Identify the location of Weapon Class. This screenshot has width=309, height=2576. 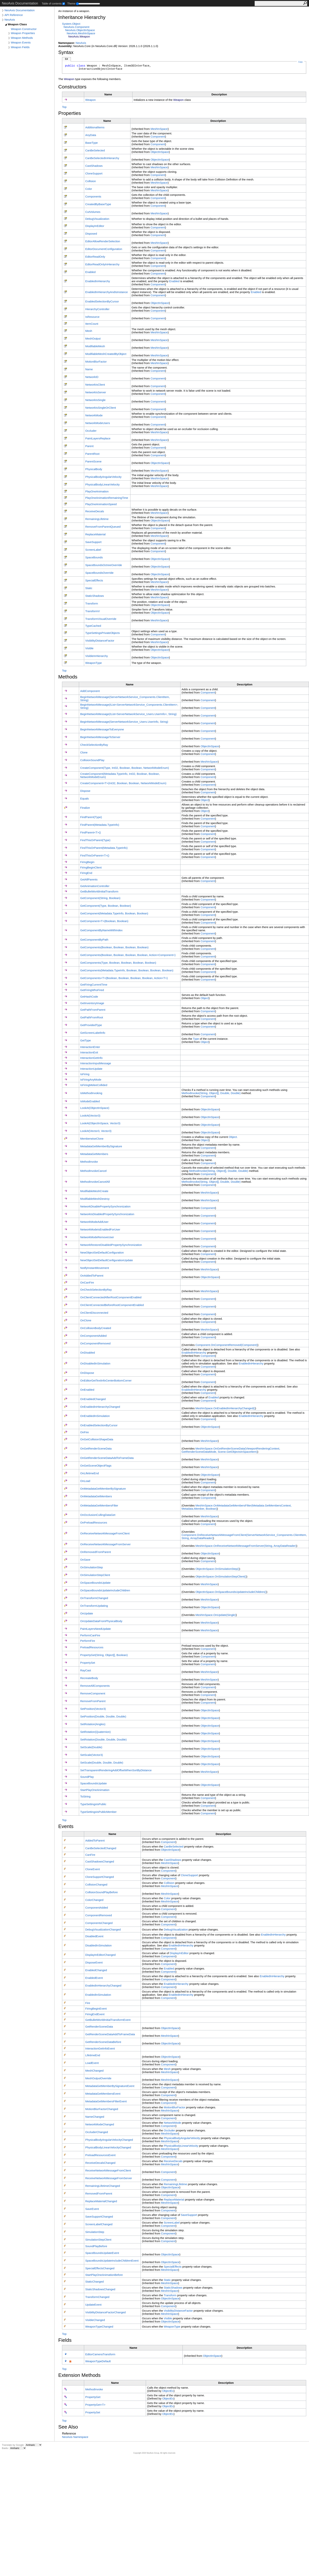
(17, 24).